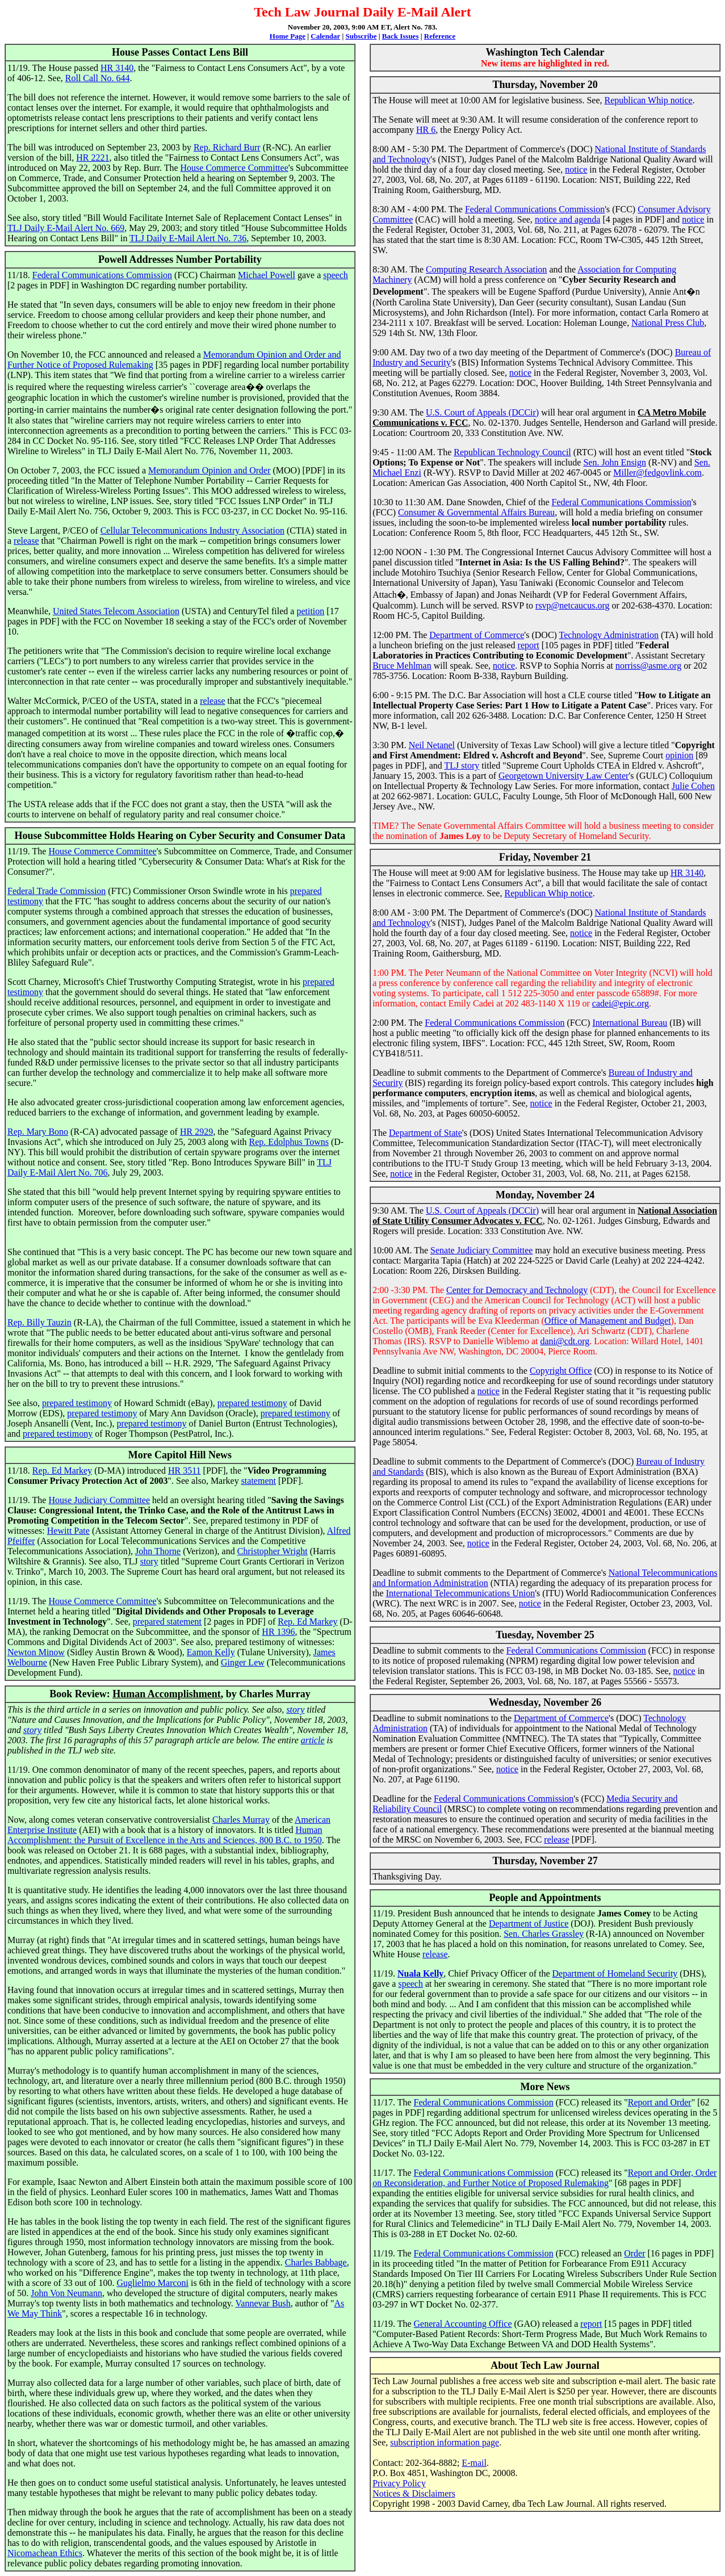 The image size is (725, 2576). What do you see at coordinates (310, 611) in the screenshot?
I see `petition` at bounding box center [310, 611].